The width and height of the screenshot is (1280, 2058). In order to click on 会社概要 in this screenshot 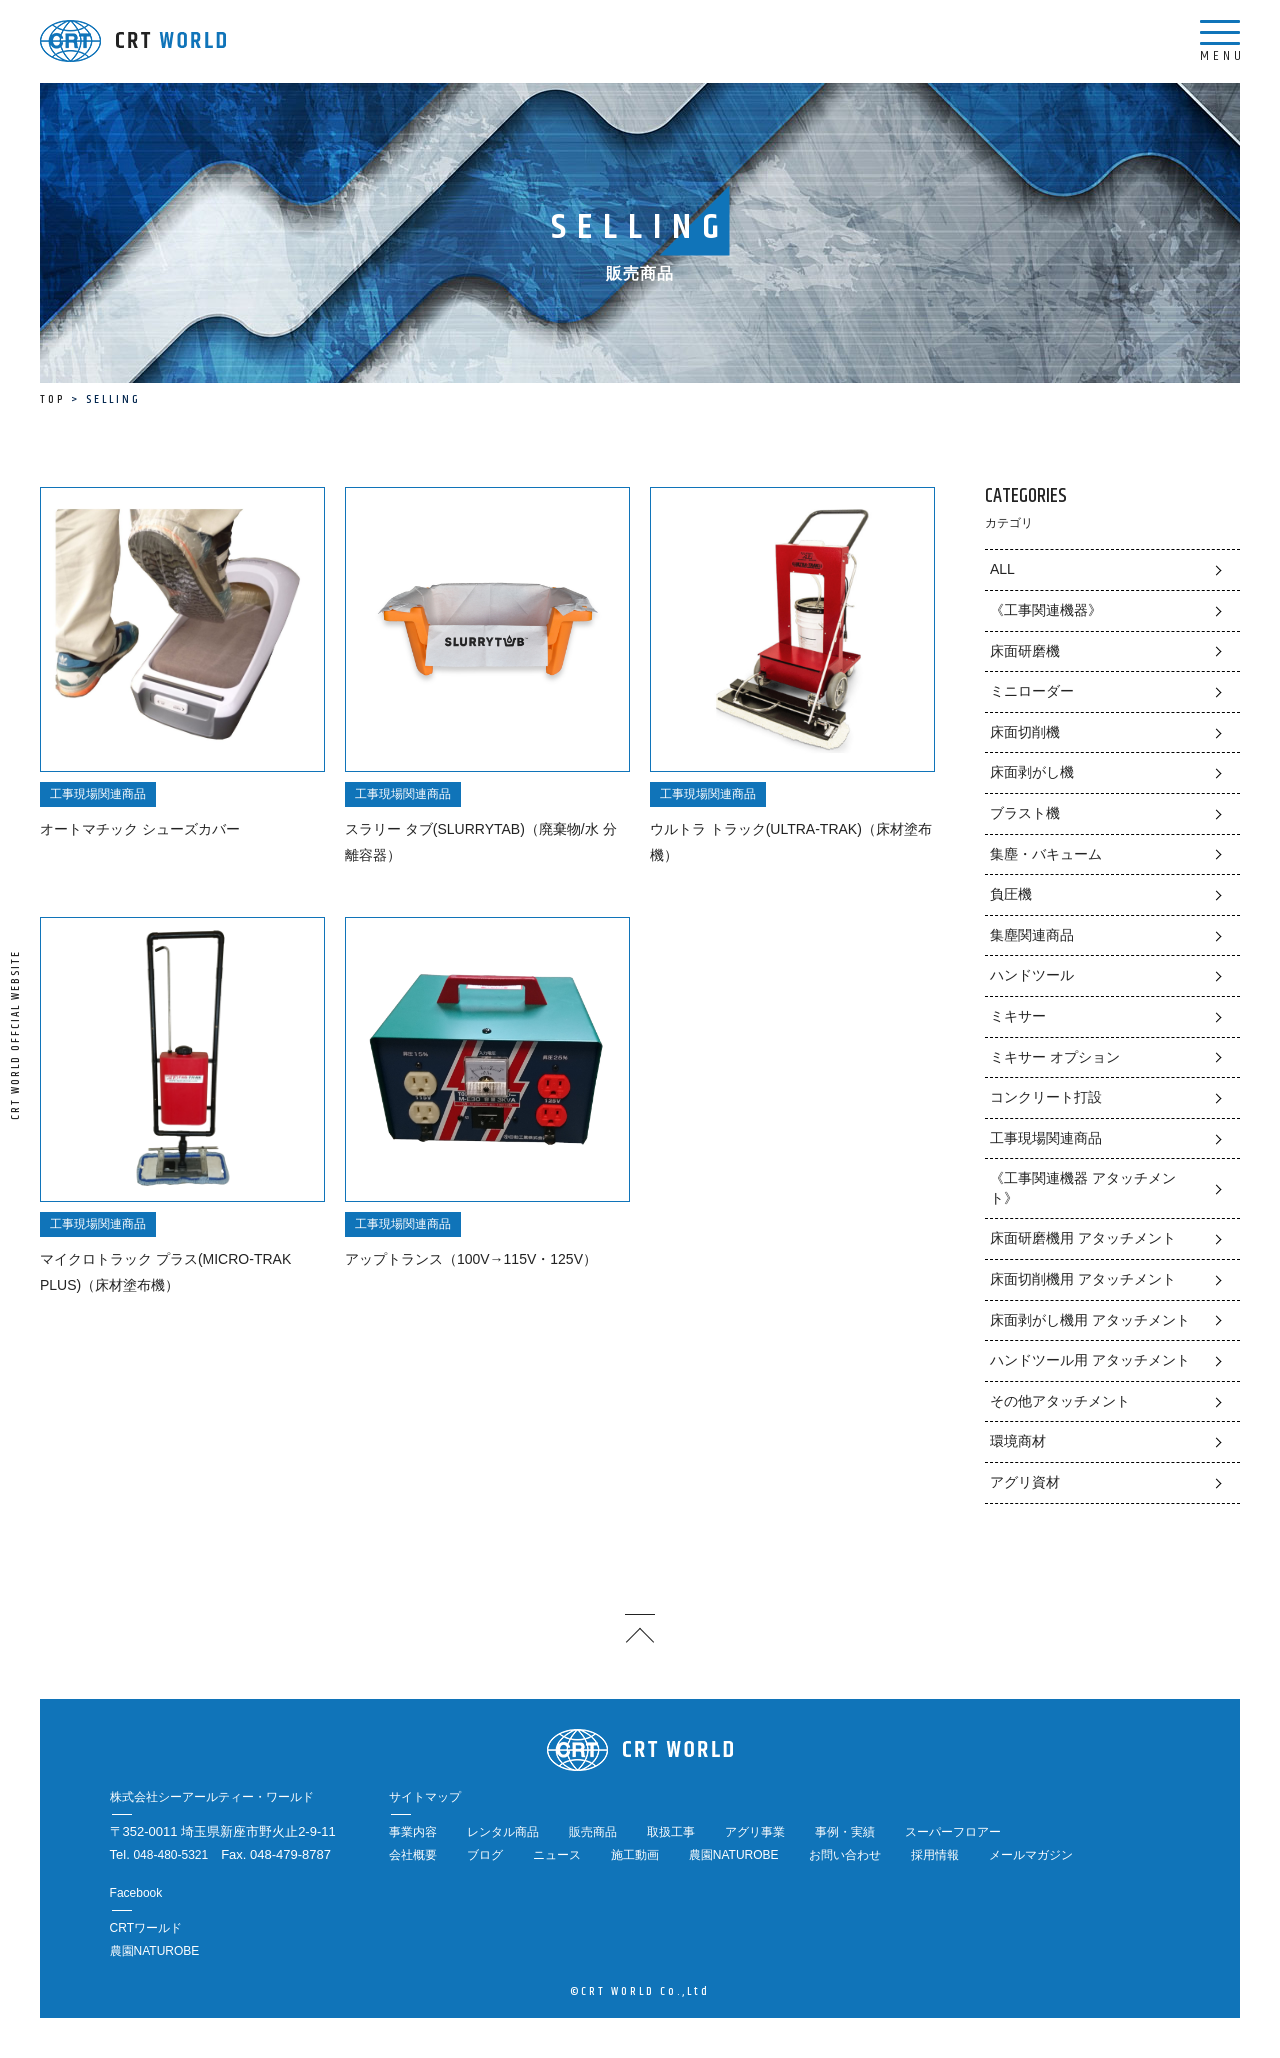, I will do `click(413, 1855)`.